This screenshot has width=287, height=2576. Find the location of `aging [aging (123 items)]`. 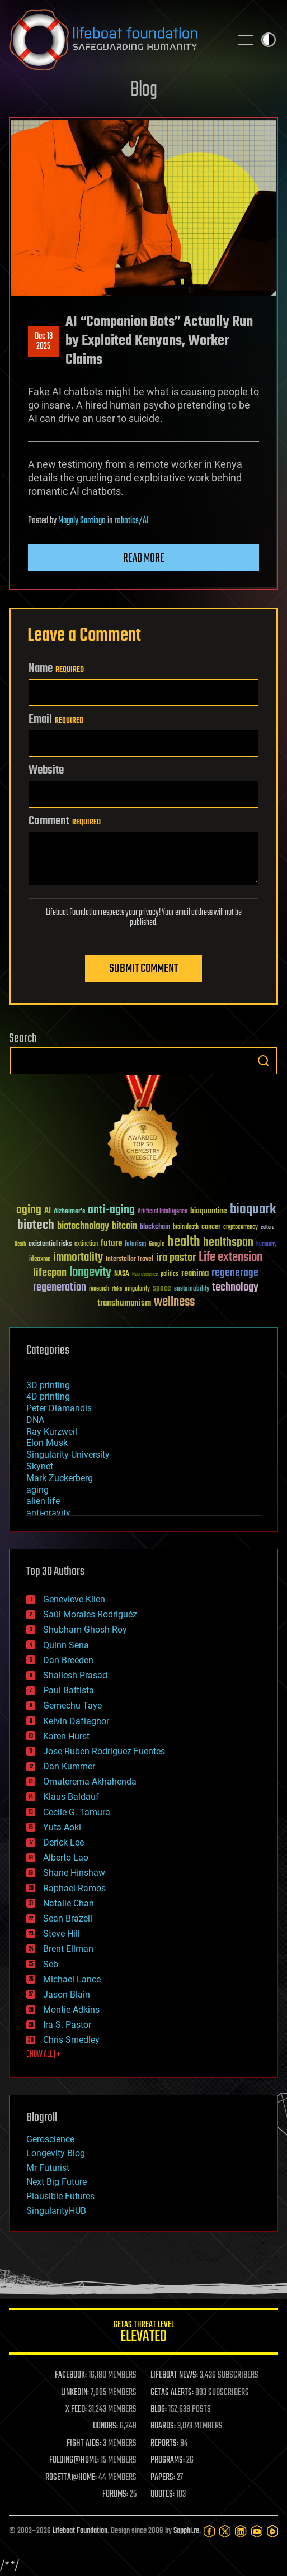

aging [aging (123 items)] is located at coordinates (28, 1210).